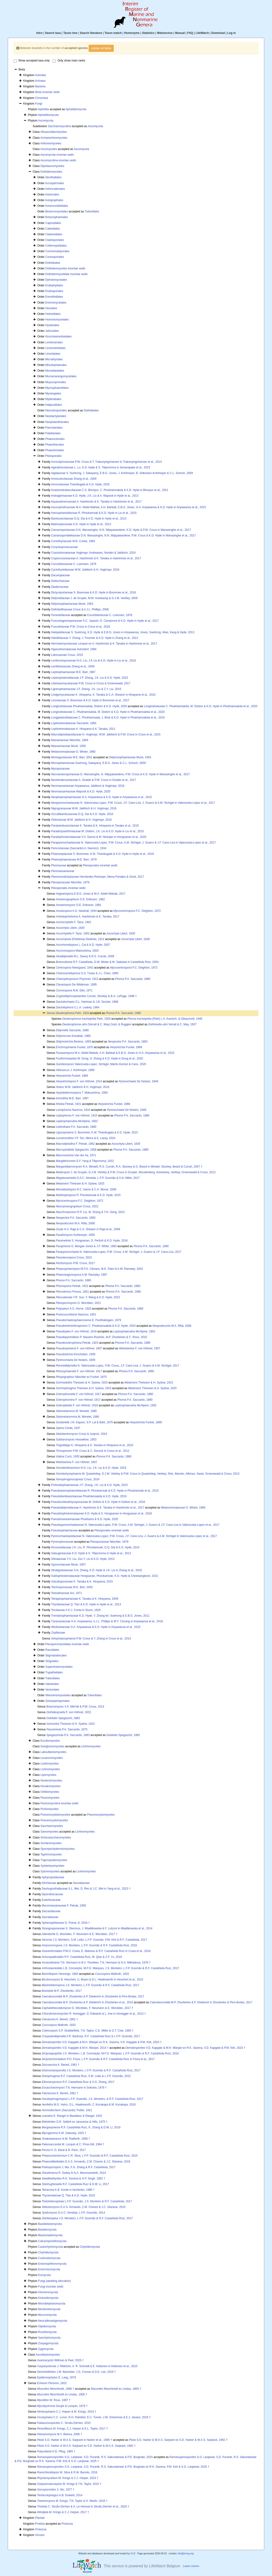 This screenshot has height=2576, width=272. Describe the element at coordinates (40, 2523) in the screenshot. I see `Protista` at that location.